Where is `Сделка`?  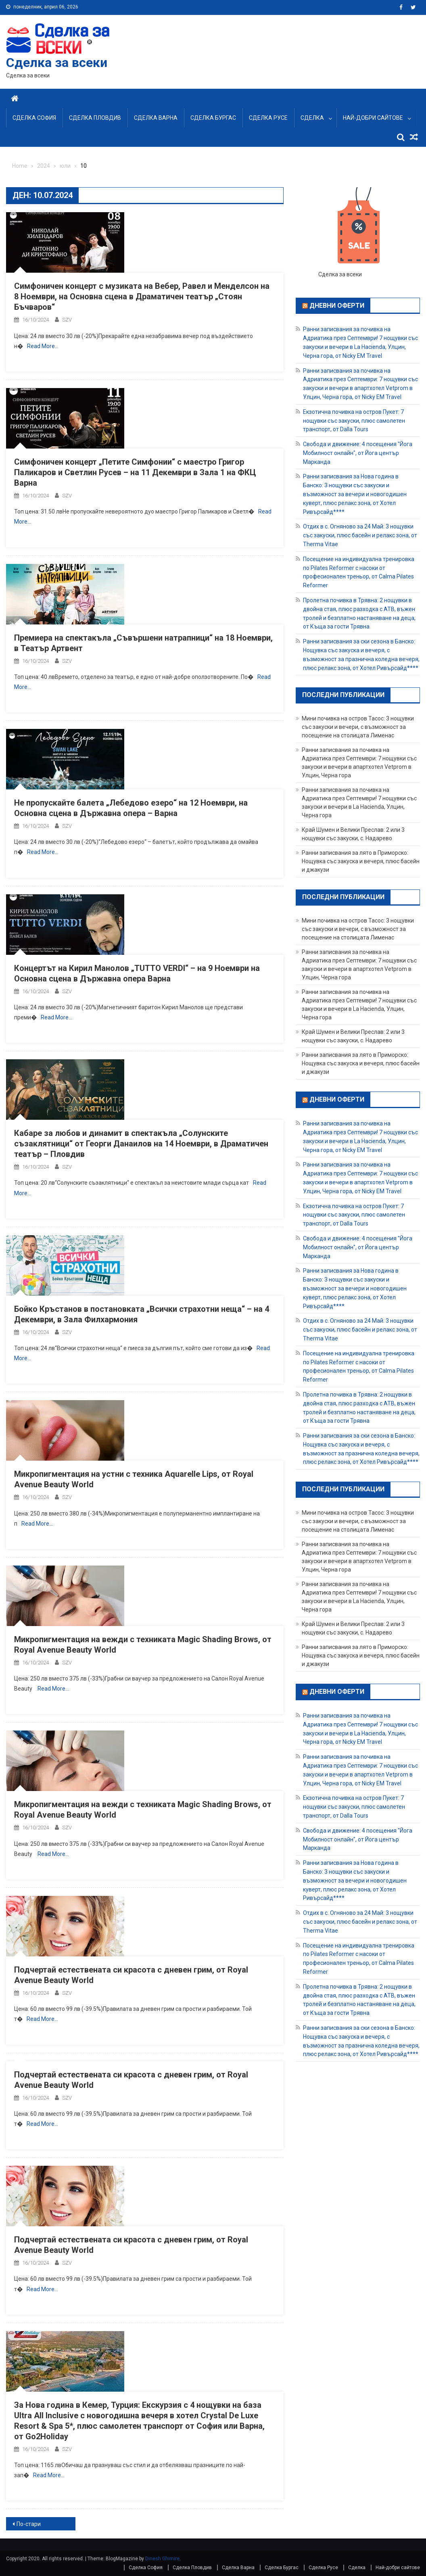
Сделка is located at coordinates (312, 118).